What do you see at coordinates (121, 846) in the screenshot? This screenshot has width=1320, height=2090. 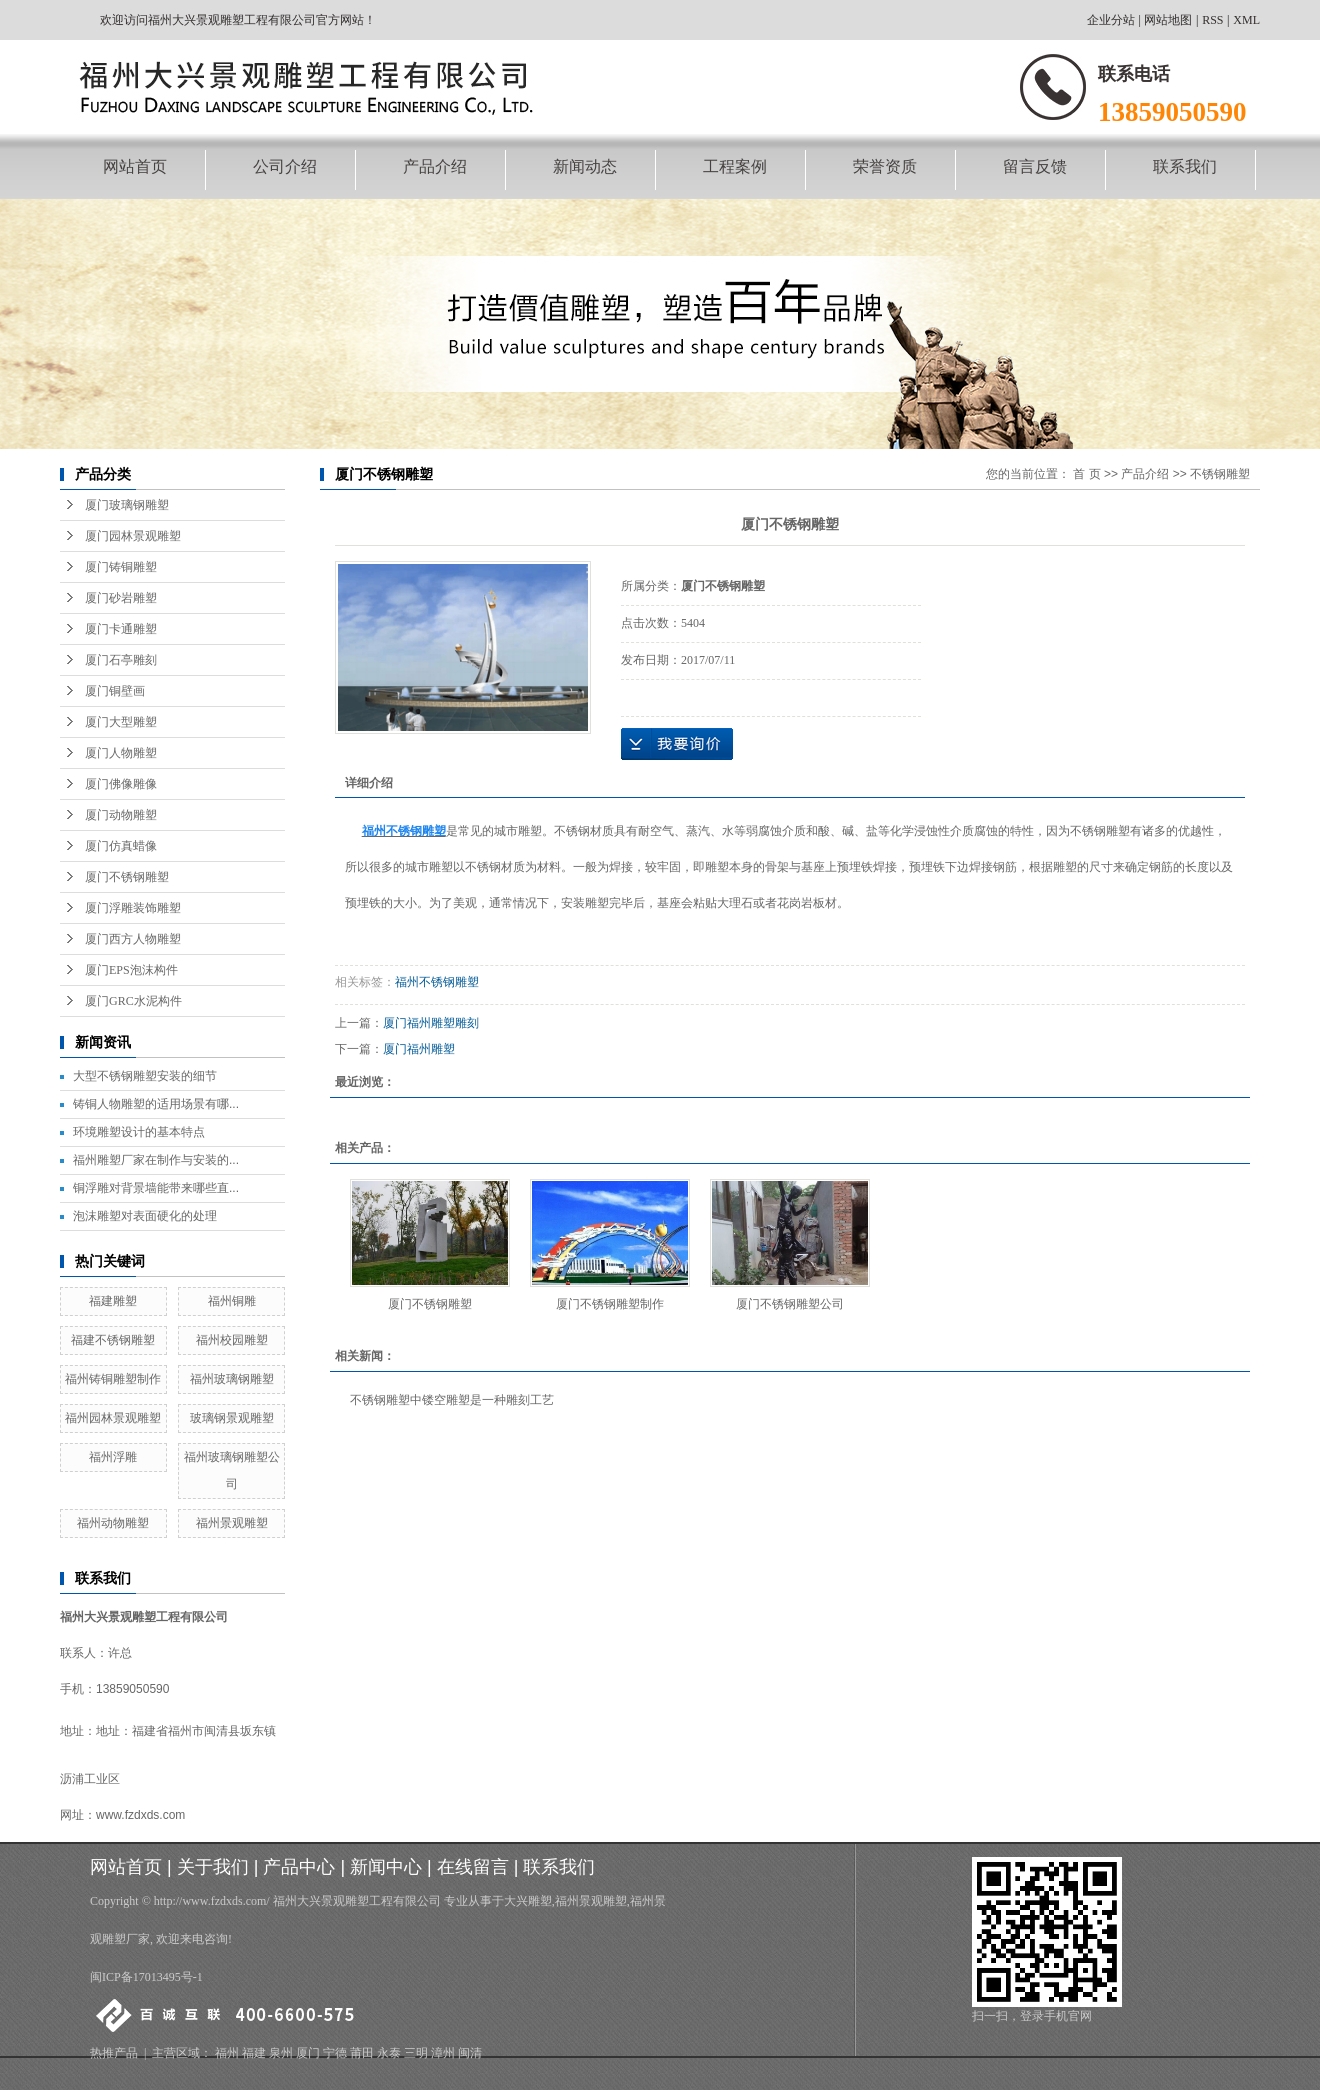 I see `厦门仿真蜡像` at bounding box center [121, 846].